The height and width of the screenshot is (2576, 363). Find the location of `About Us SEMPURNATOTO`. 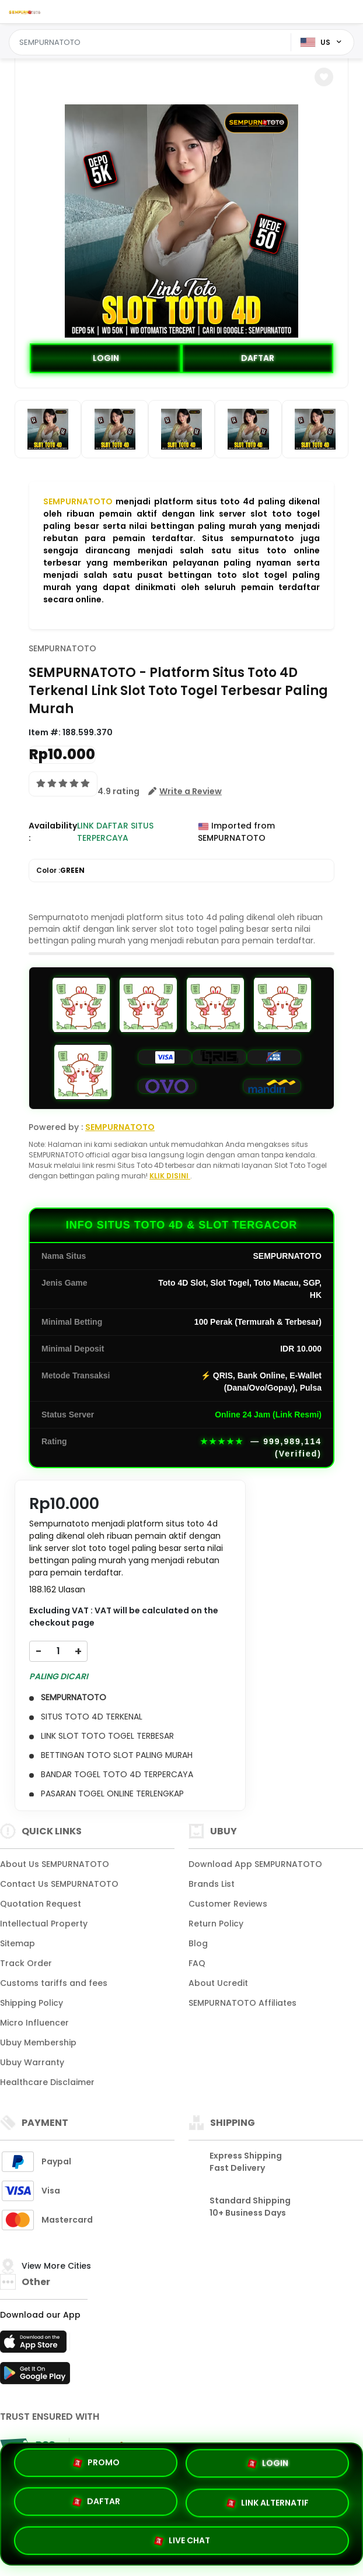

About Us SEMPURNATOTO is located at coordinates (54, 1864).